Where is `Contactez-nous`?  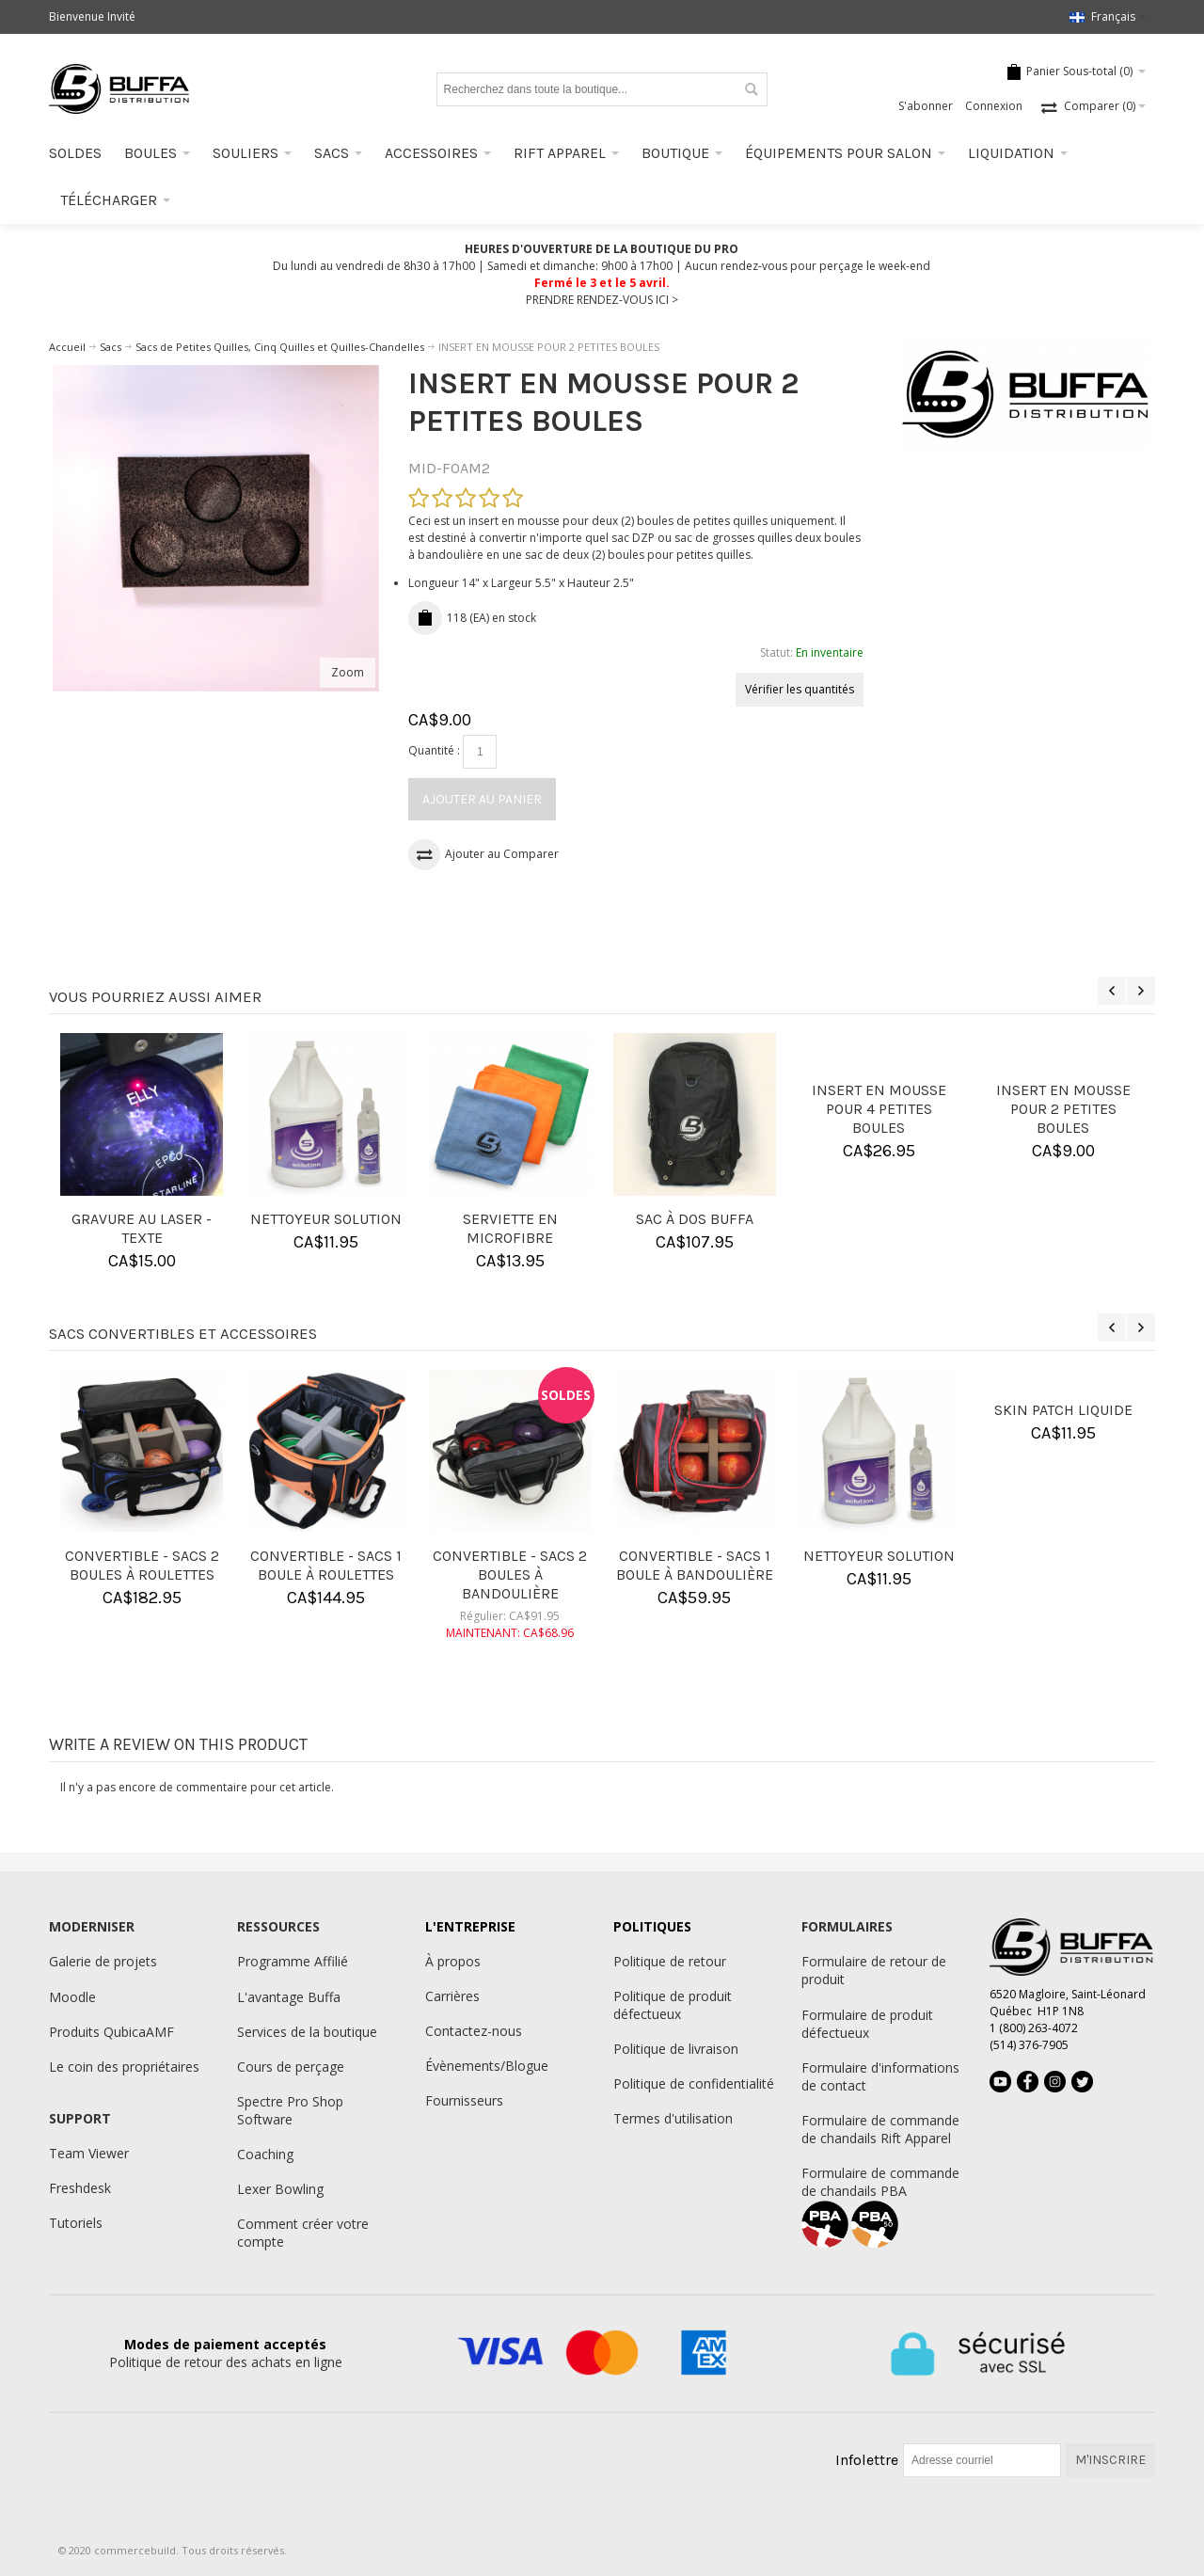 Contactez-nous is located at coordinates (473, 2031).